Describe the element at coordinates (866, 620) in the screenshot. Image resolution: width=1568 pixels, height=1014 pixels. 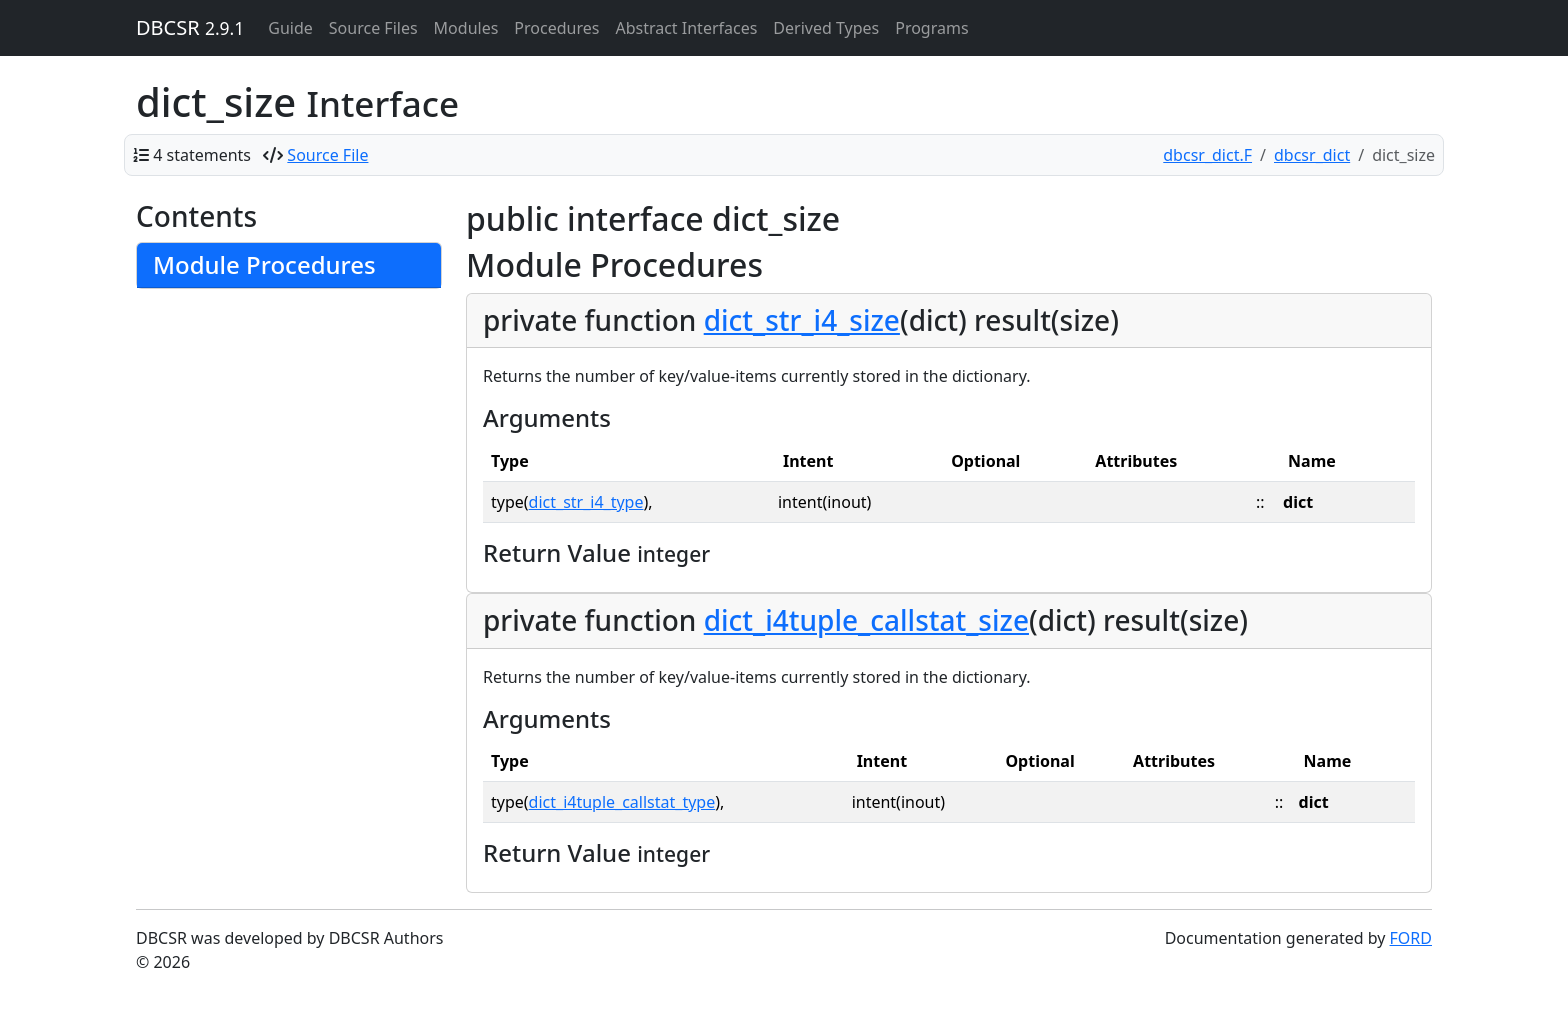
I see `dict_i4tuple_callstat_size` at that location.